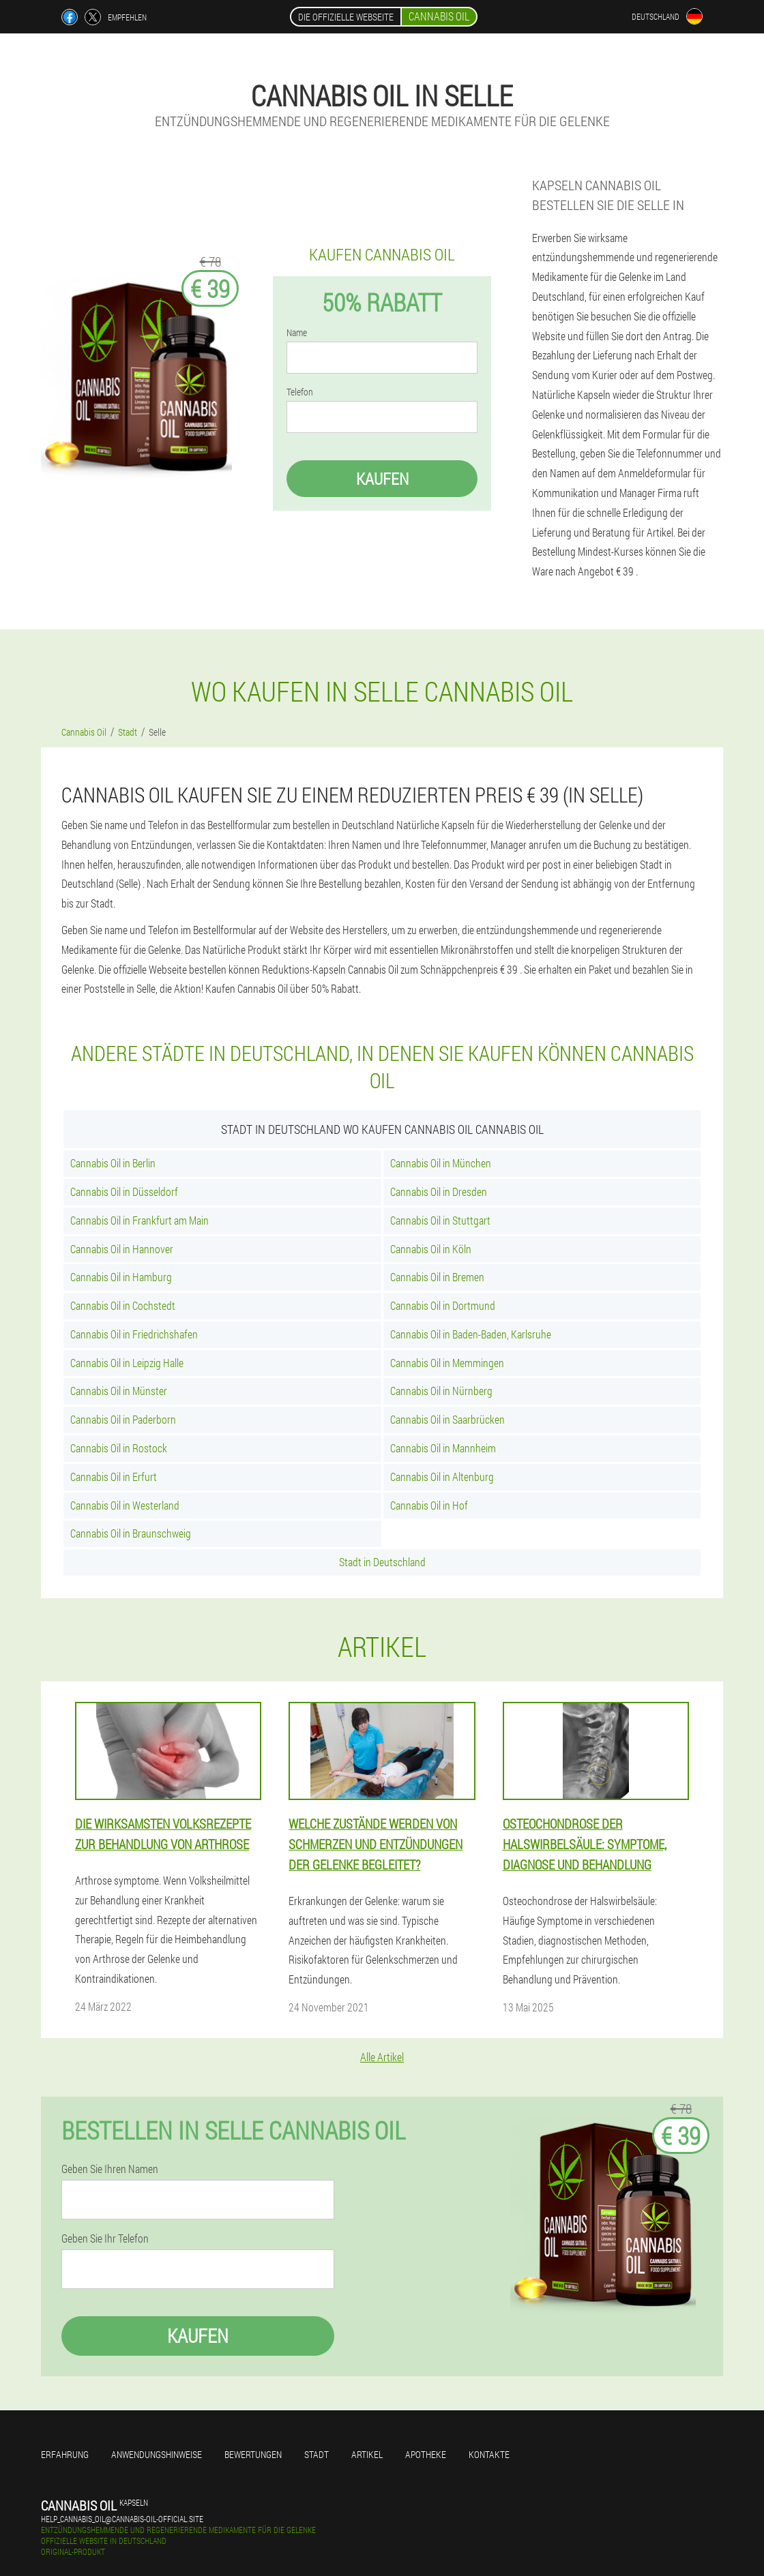  What do you see at coordinates (109, 2168) in the screenshot?
I see `Geben Sie Ihren Namen` at bounding box center [109, 2168].